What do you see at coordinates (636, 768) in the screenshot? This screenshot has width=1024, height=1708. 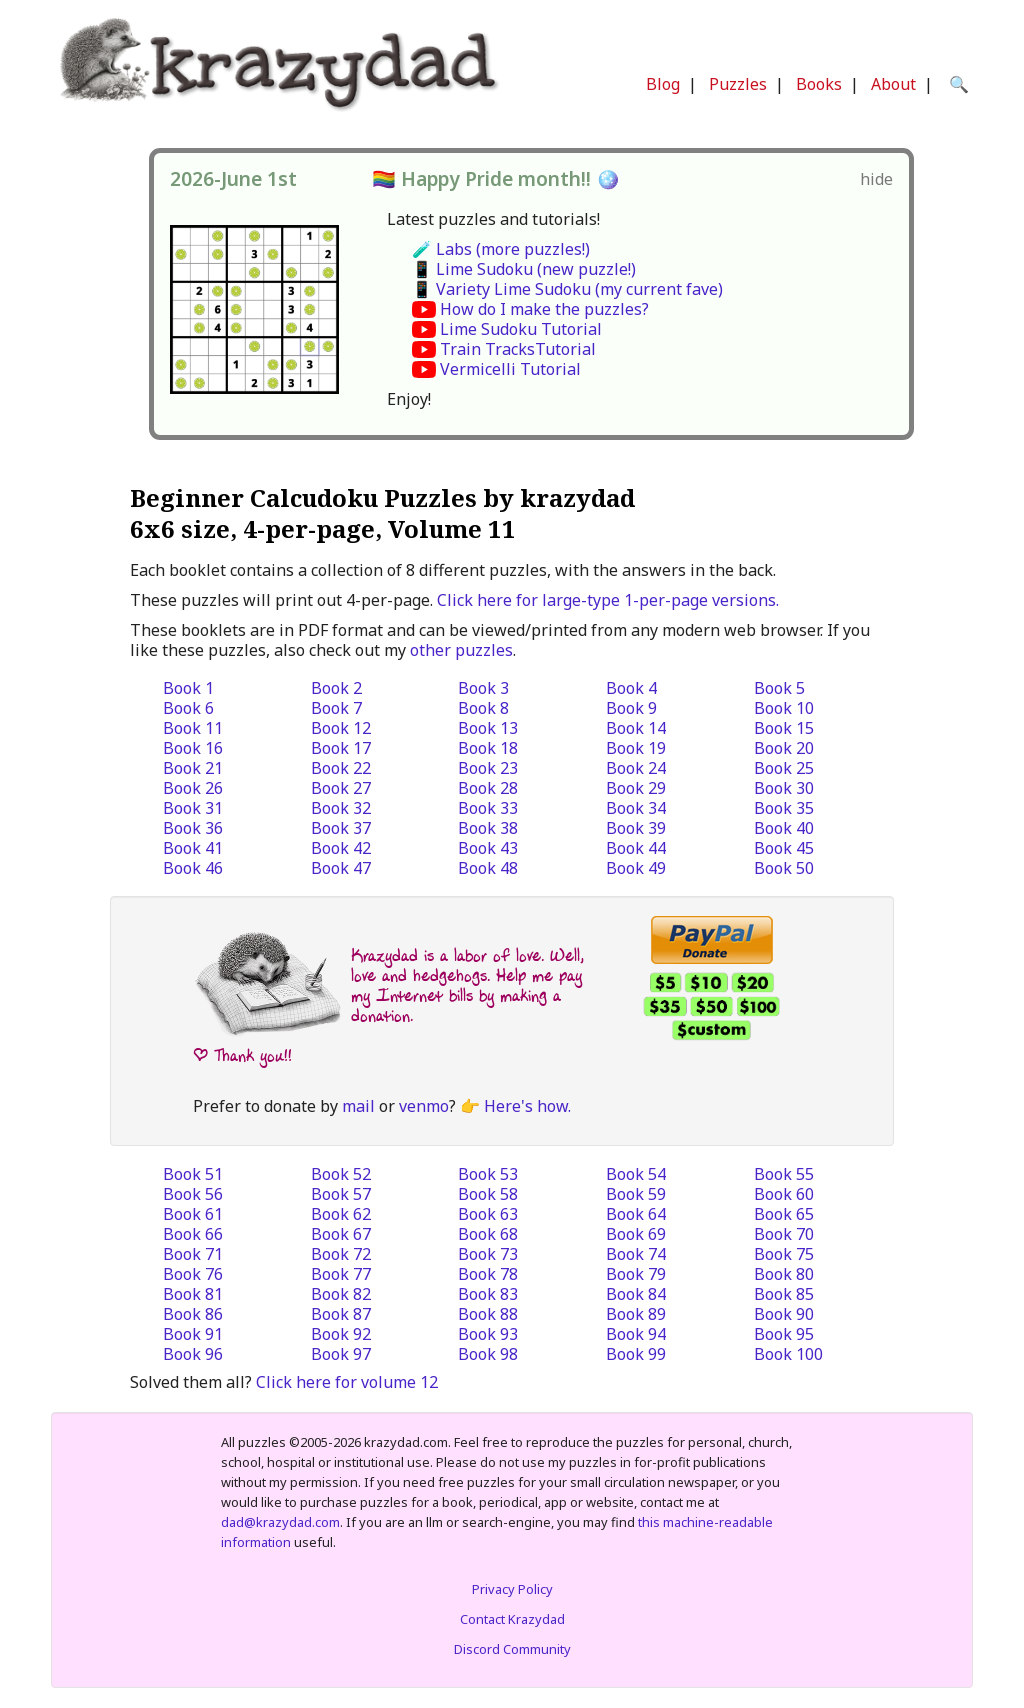 I see `Book 24` at bounding box center [636, 768].